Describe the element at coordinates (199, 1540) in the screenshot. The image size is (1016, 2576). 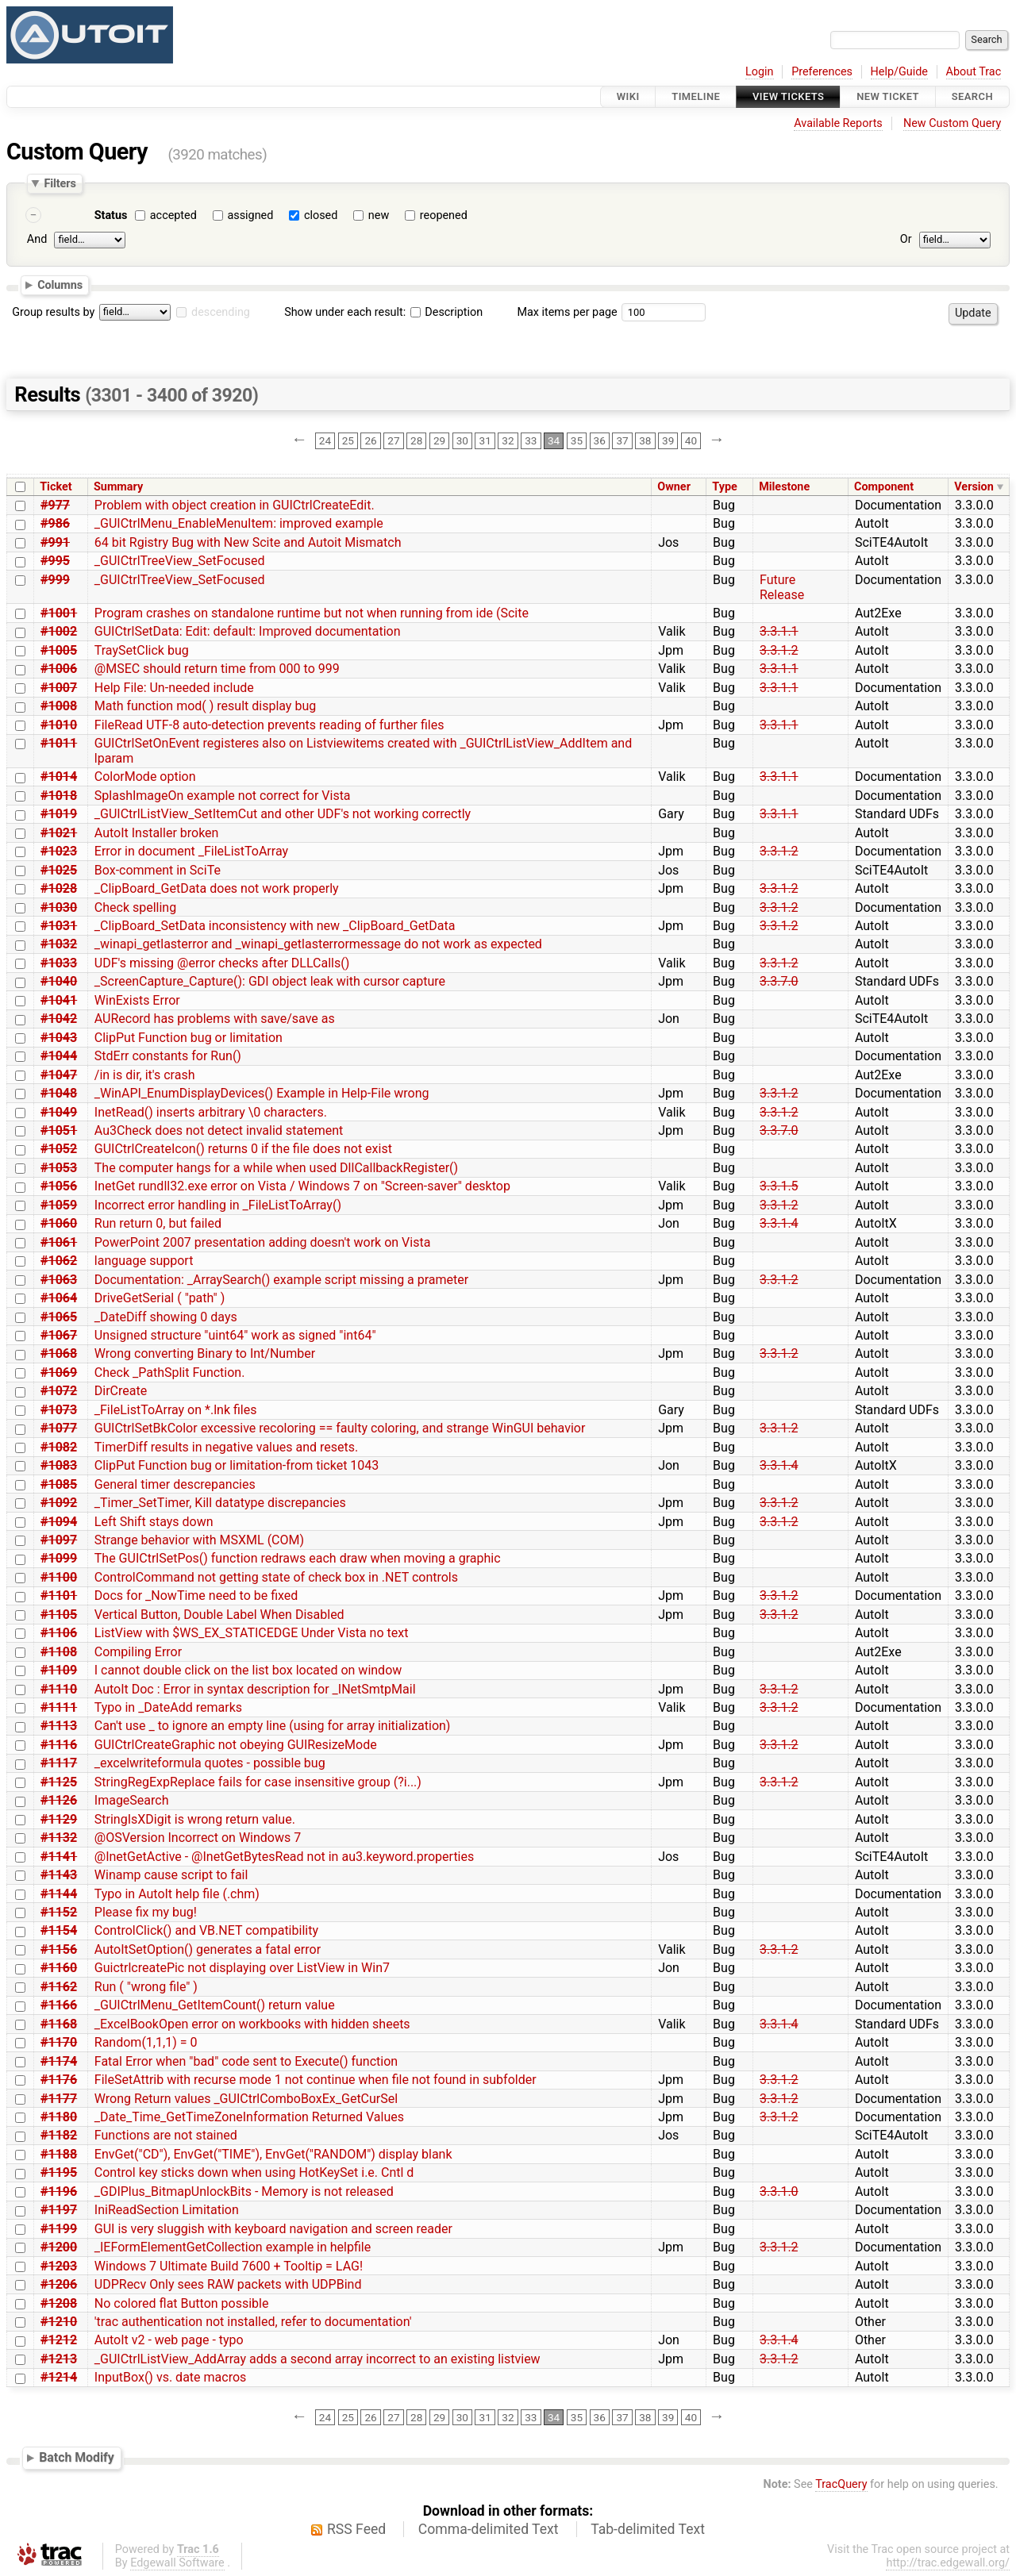
I see `Strange behavior with MSXML (COM)` at that location.